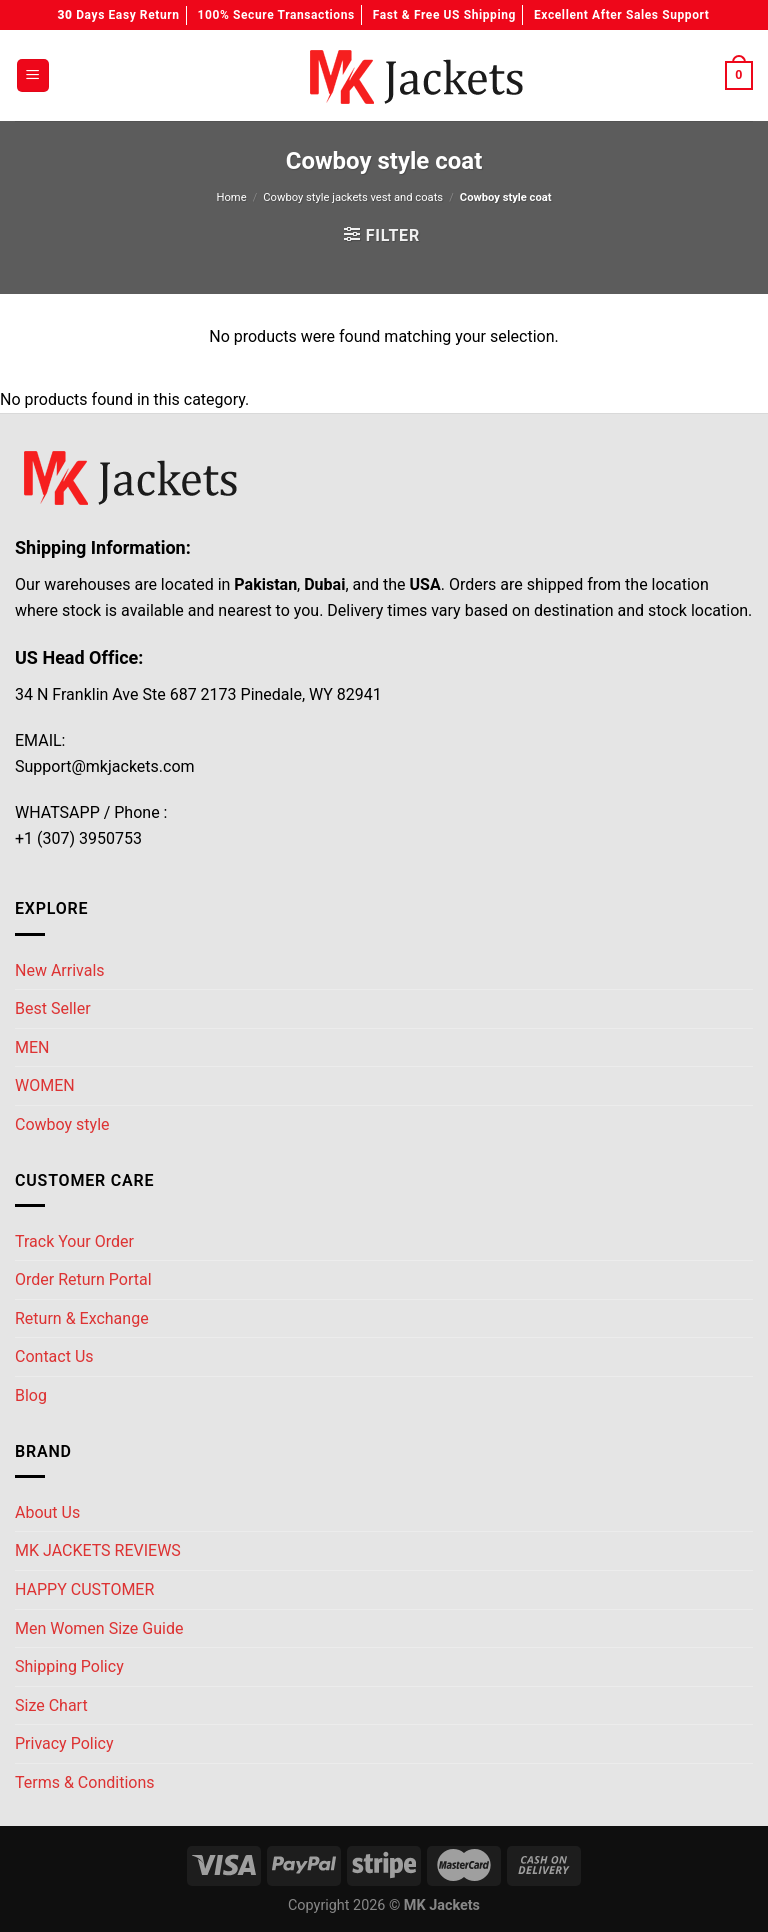  Describe the element at coordinates (353, 197) in the screenshot. I see `Cowboy style jackets vest and coats` at that location.